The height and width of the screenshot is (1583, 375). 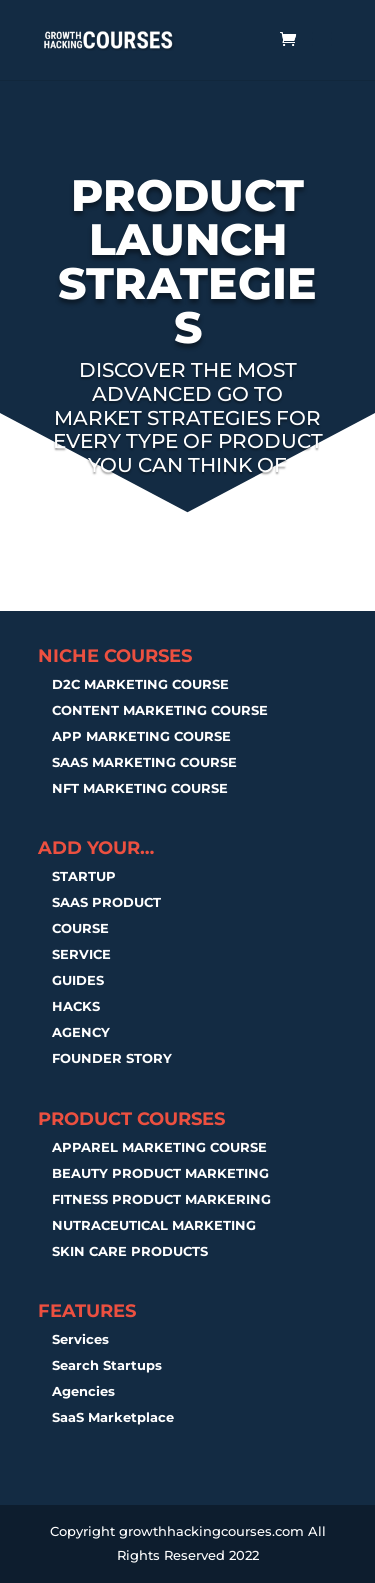 What do you see at coordinates (106, 902) in the screenshot?
I see `SAAS PRODUCT` at bounding box center [106, 902].